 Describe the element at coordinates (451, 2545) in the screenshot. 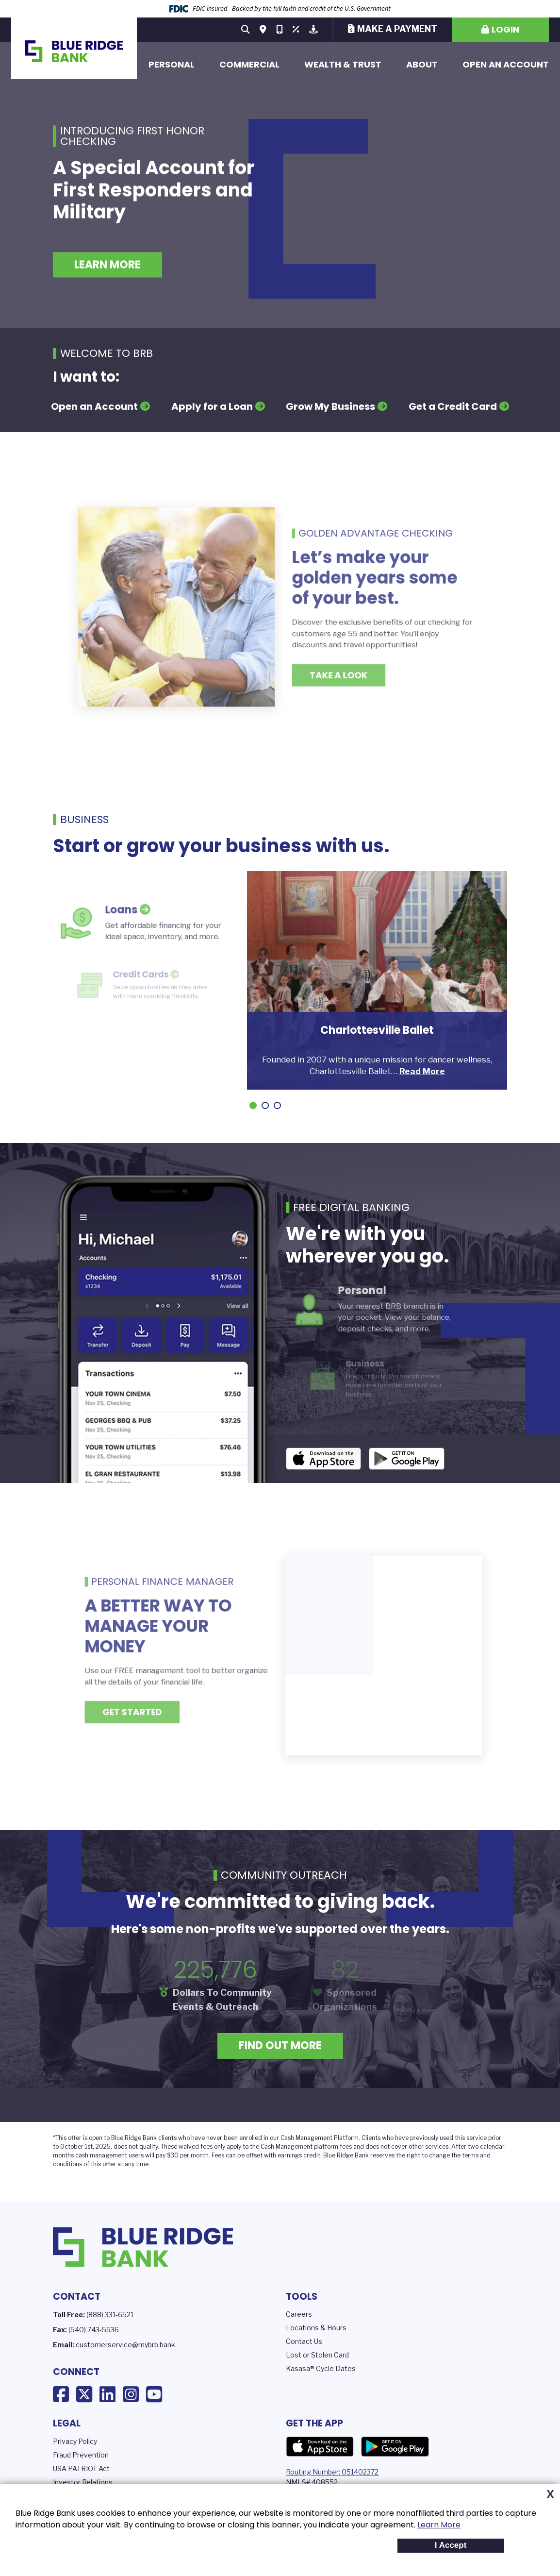

I see `I Accept [button]` at that location.